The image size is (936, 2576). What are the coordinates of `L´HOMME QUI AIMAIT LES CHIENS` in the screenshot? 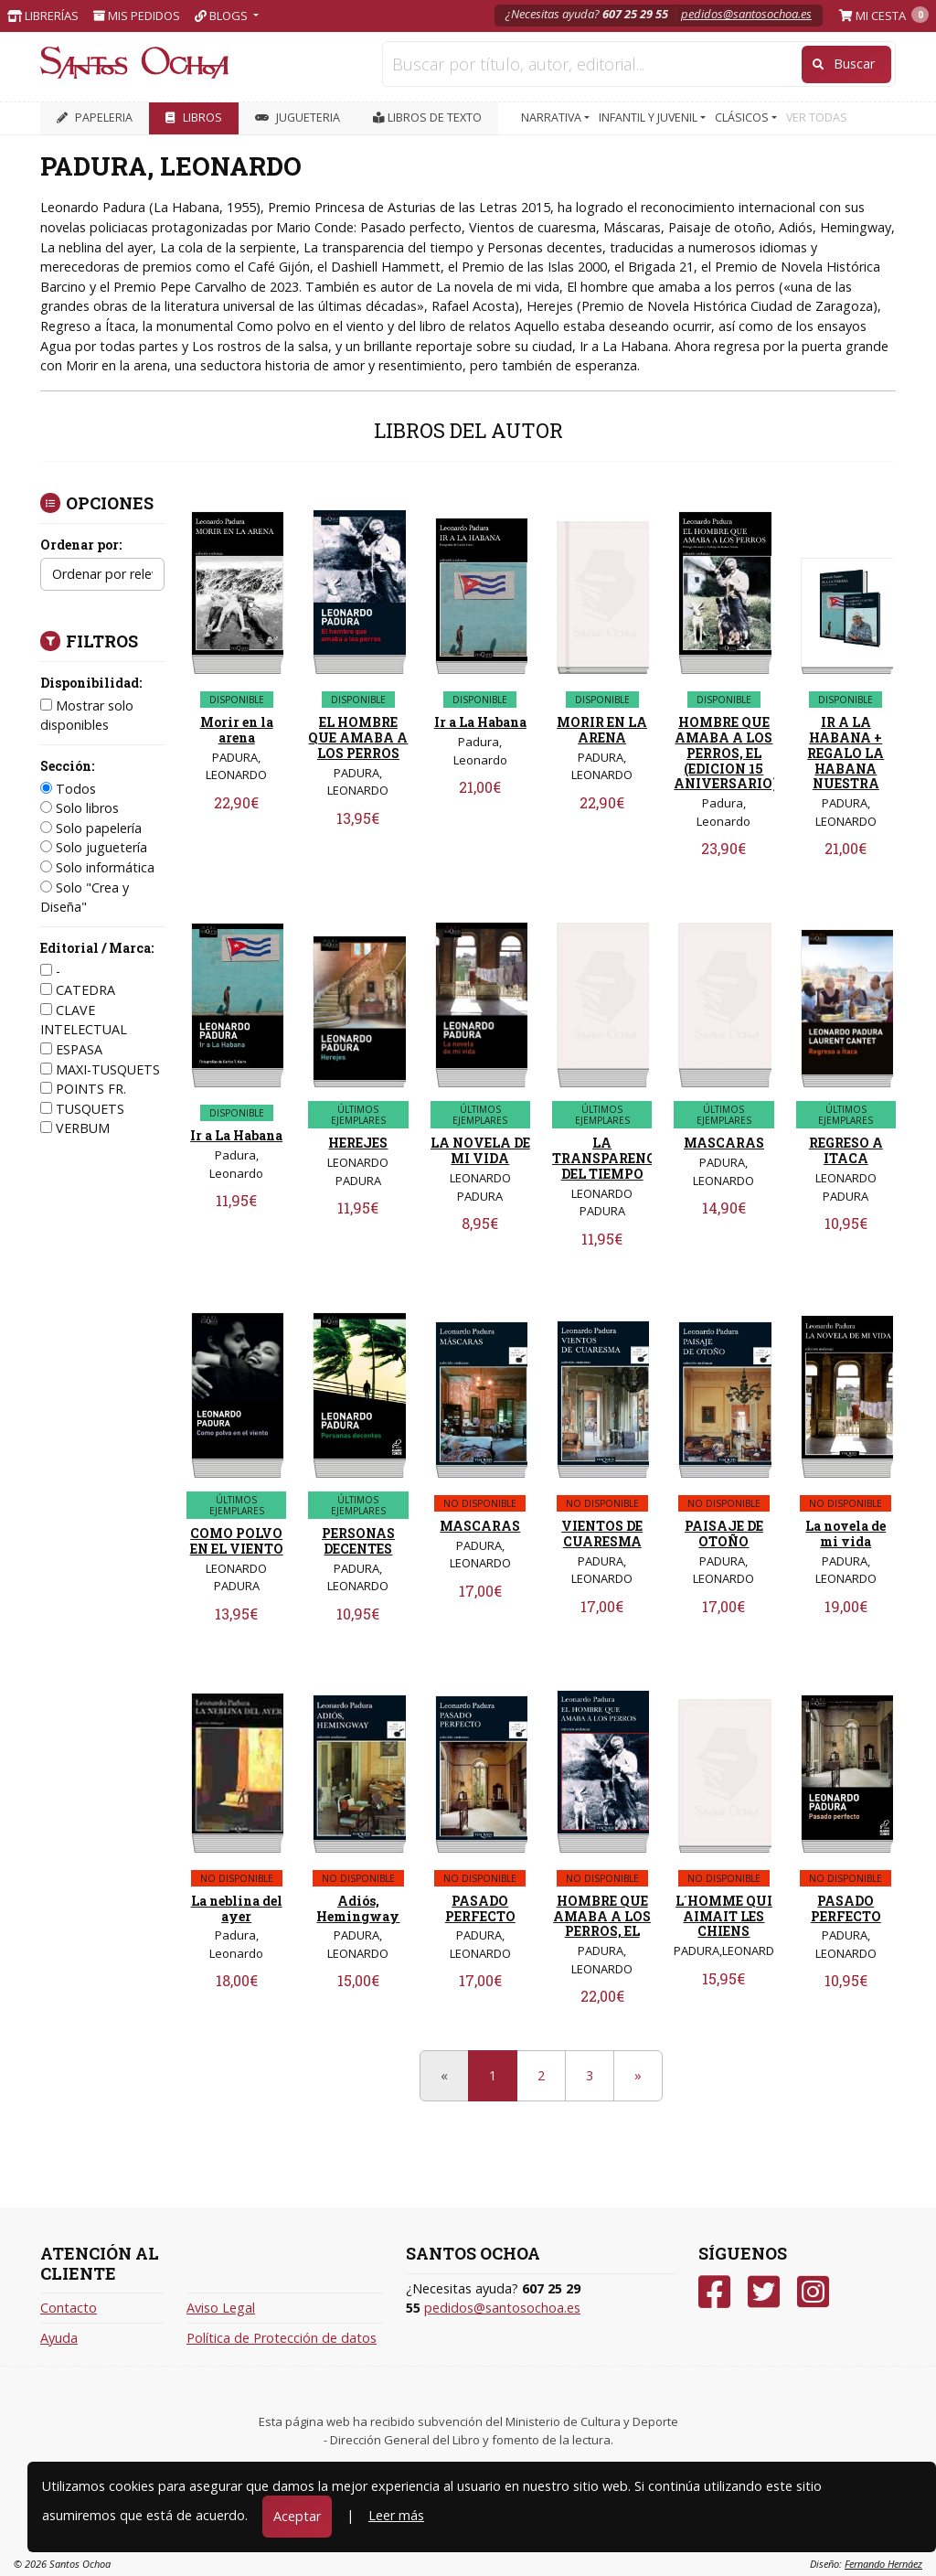 It's located at (723, 1916).